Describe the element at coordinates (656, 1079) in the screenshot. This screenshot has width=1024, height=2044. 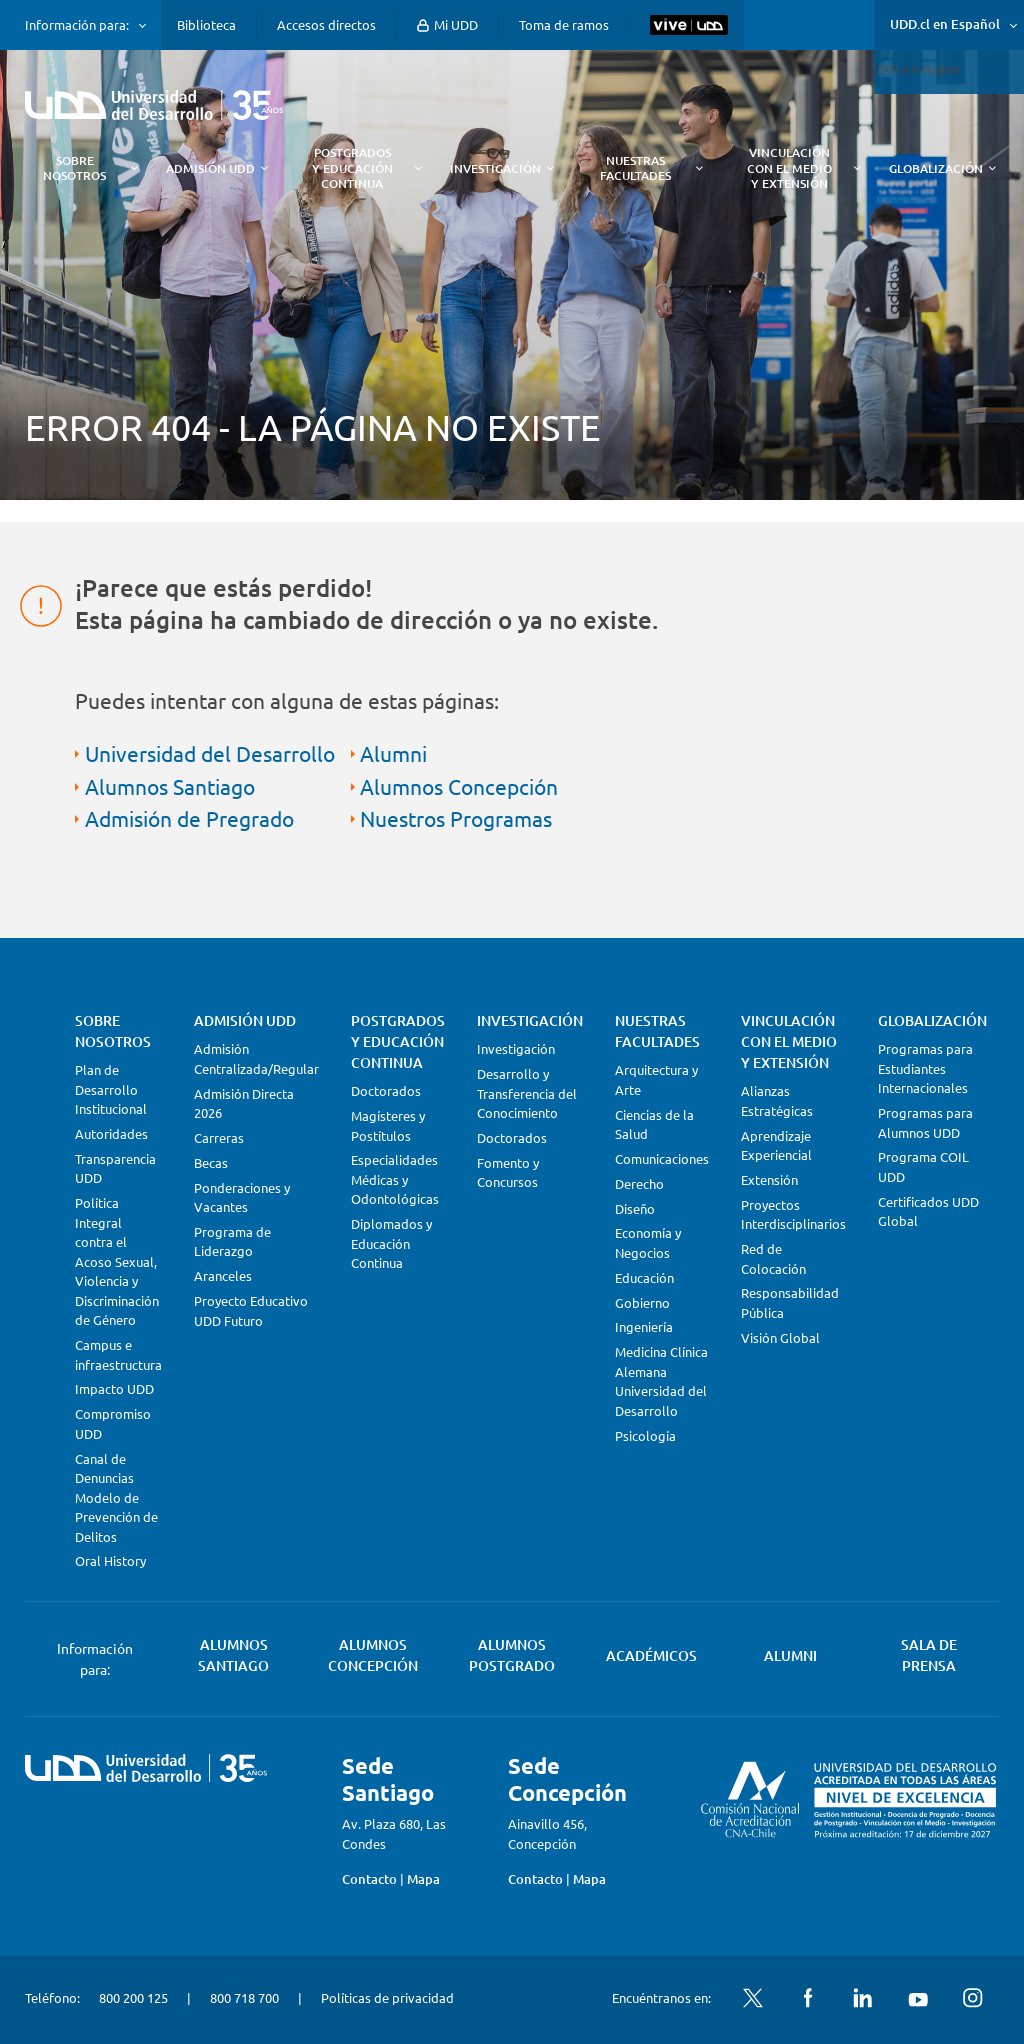
I see `Arquitectura y Arte` at that location.